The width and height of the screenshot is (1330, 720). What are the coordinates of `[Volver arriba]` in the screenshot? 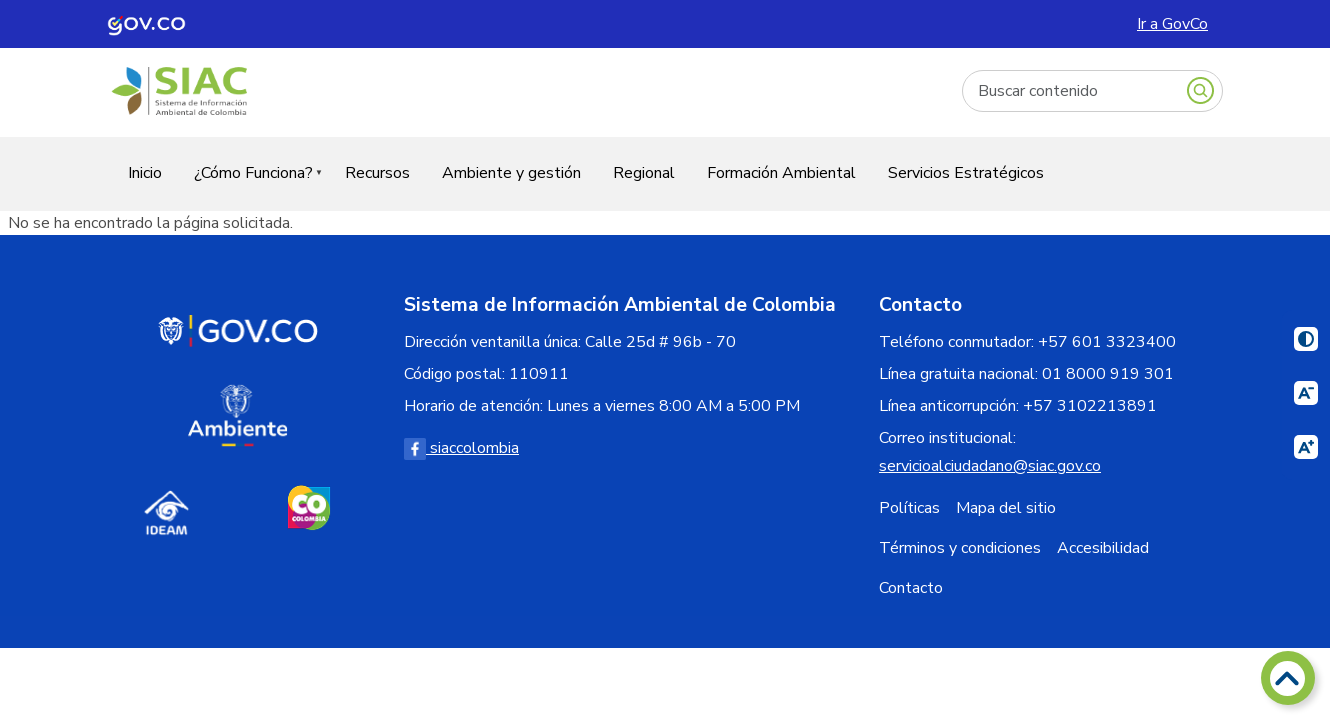 It's located at (1288, 678).